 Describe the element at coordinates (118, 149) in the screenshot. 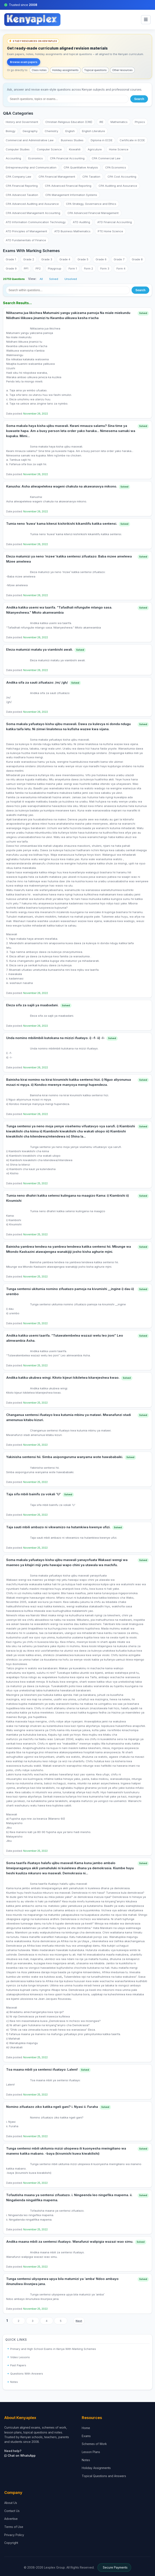

I see `Home Science` at that location.